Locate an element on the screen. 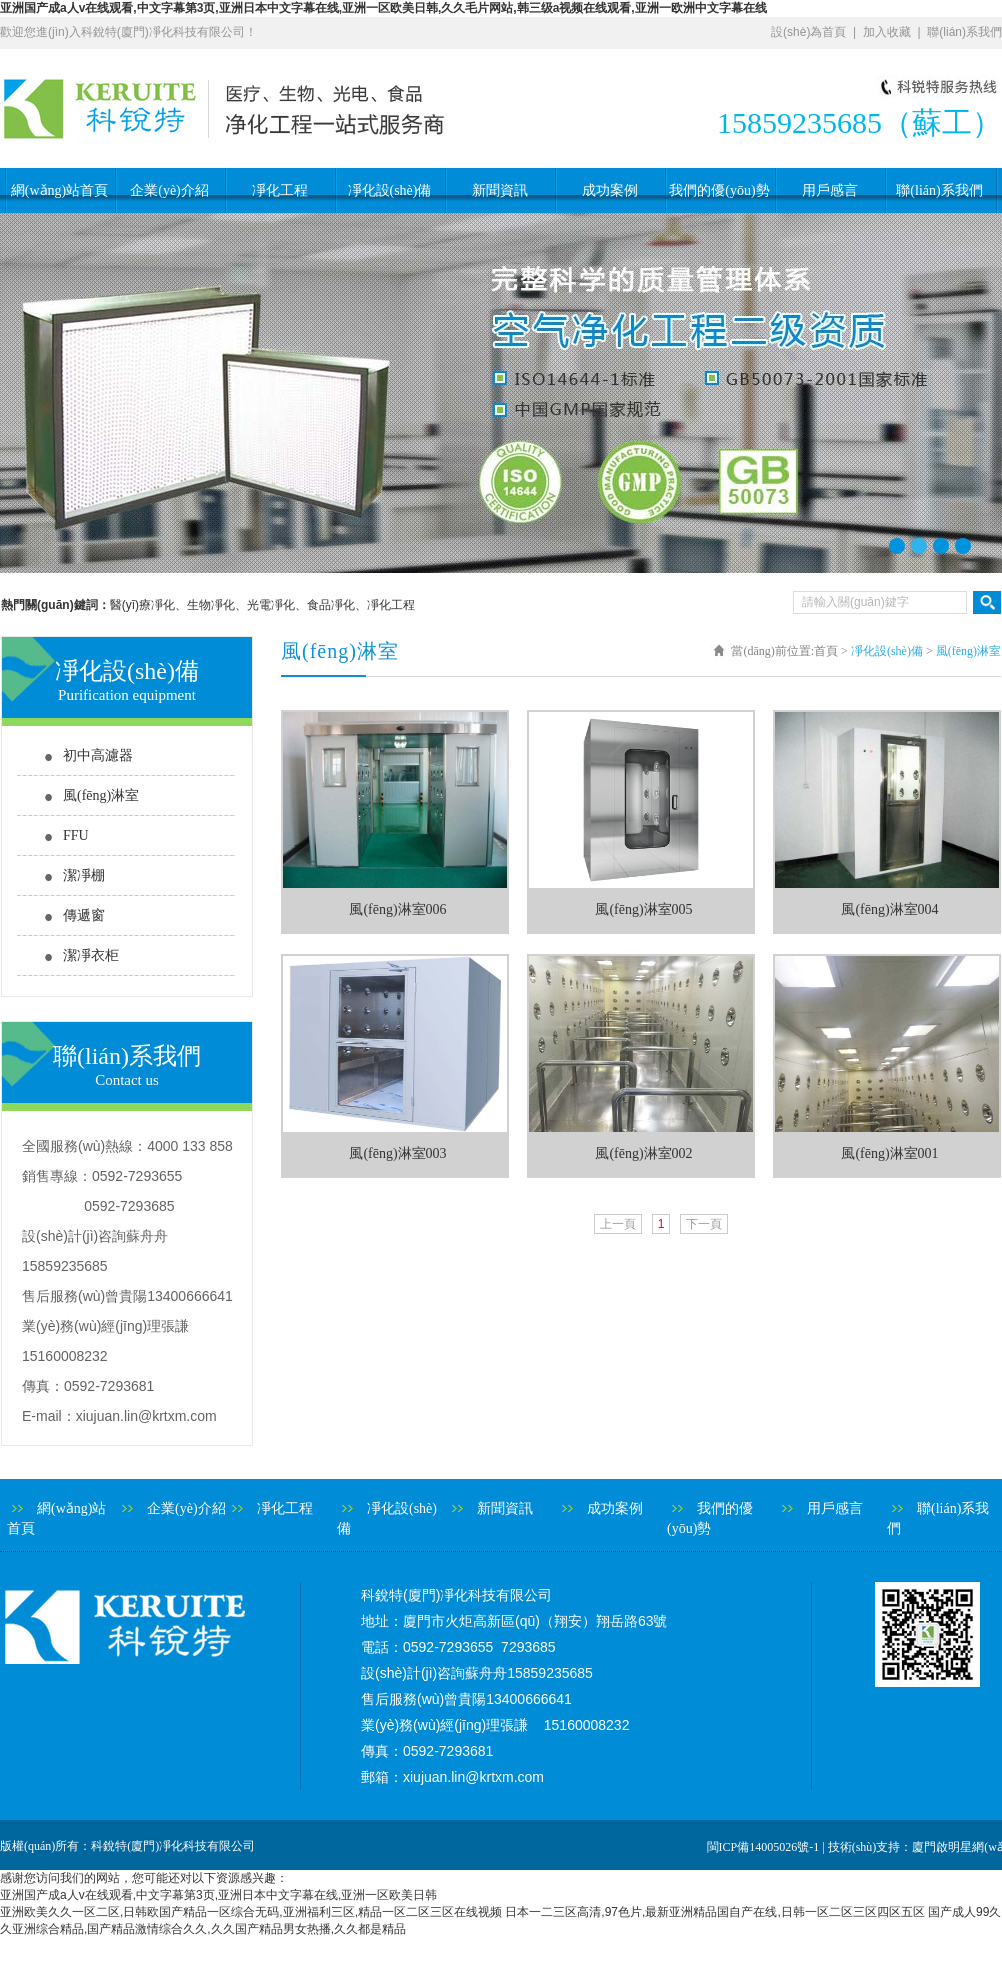 The image size is (1002, 1972). 凈化工程 is located at coordinates (280, 190).